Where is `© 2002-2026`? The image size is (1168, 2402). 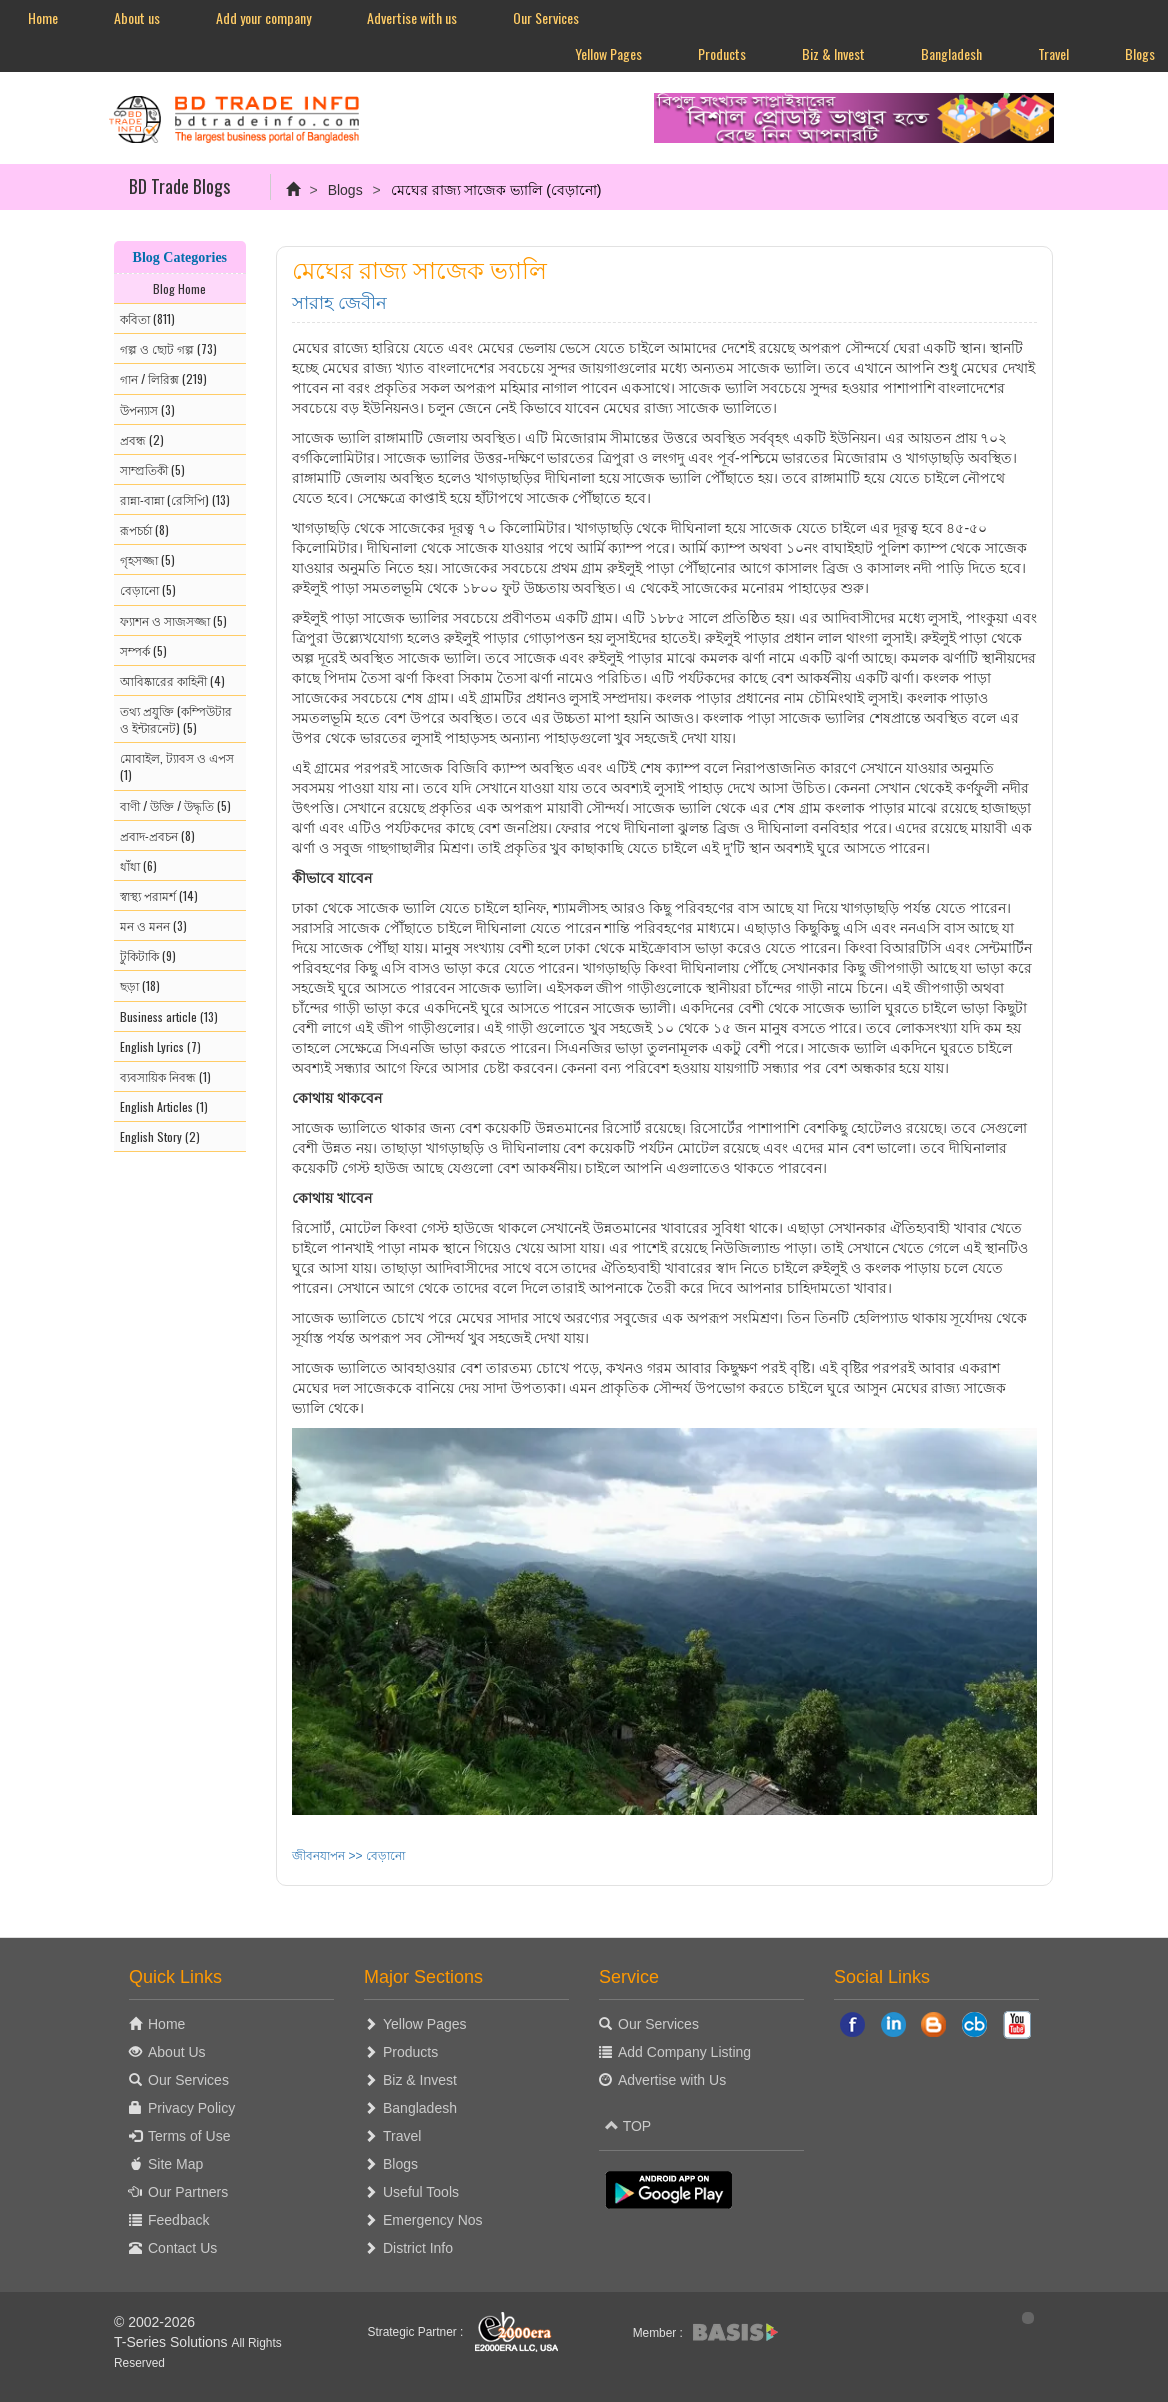 © 2002-2026 is located at coordinates (154, 2322).